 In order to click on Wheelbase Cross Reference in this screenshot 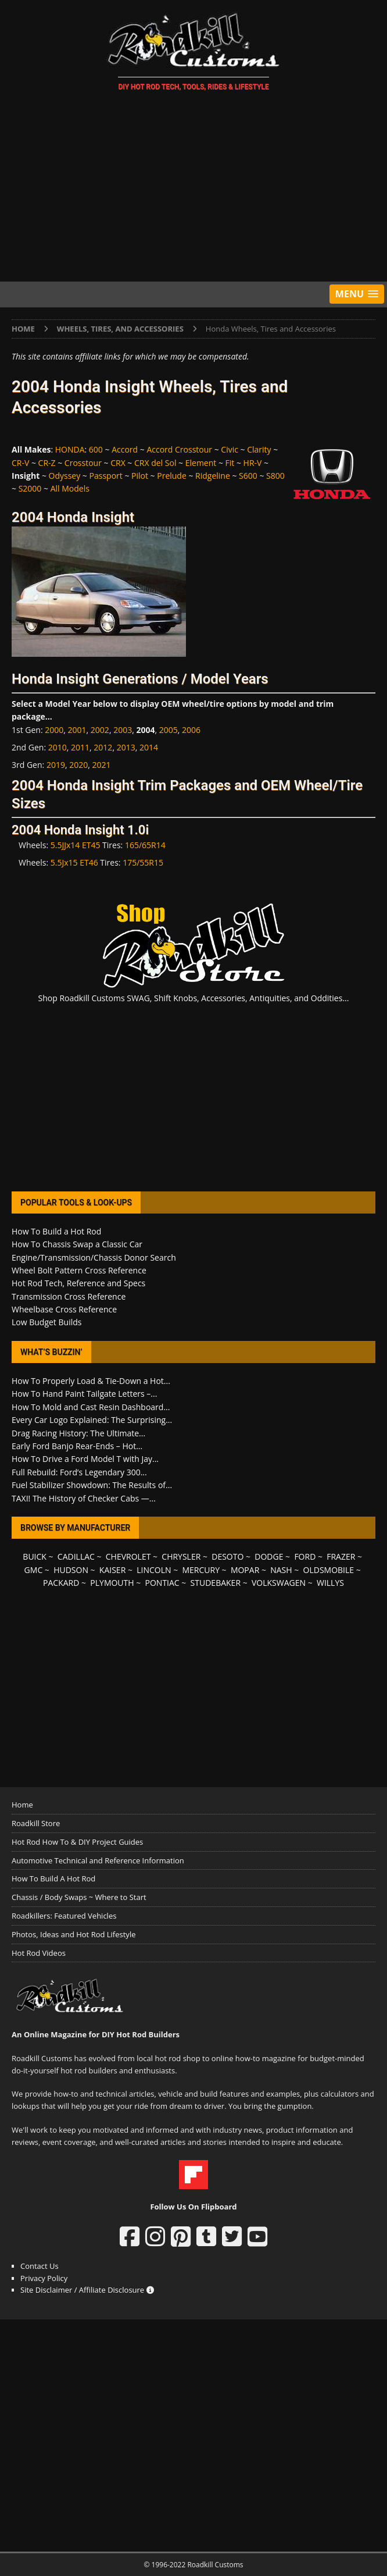, I will do `click(64, 1309)`.